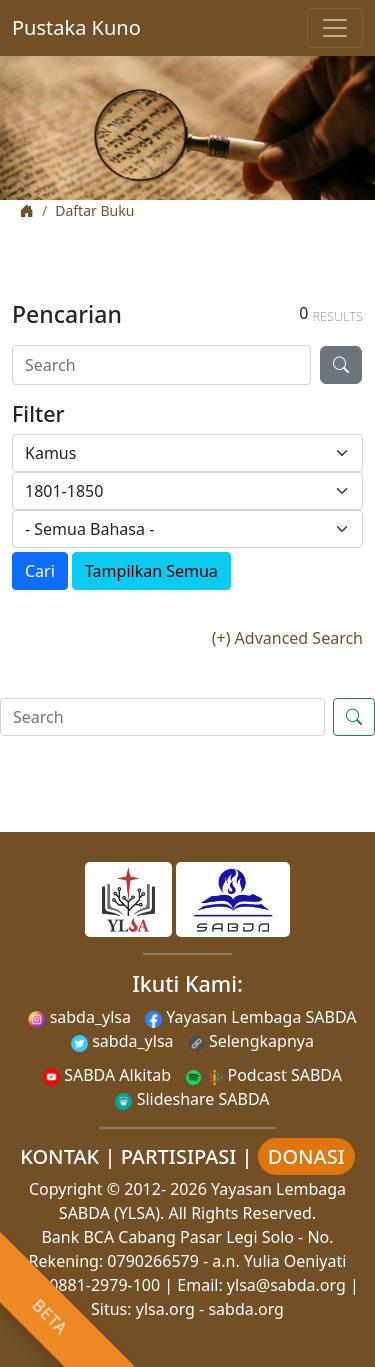 This screenshot has height=1367, width=375. I want to click on Cari, so click(40, 571).